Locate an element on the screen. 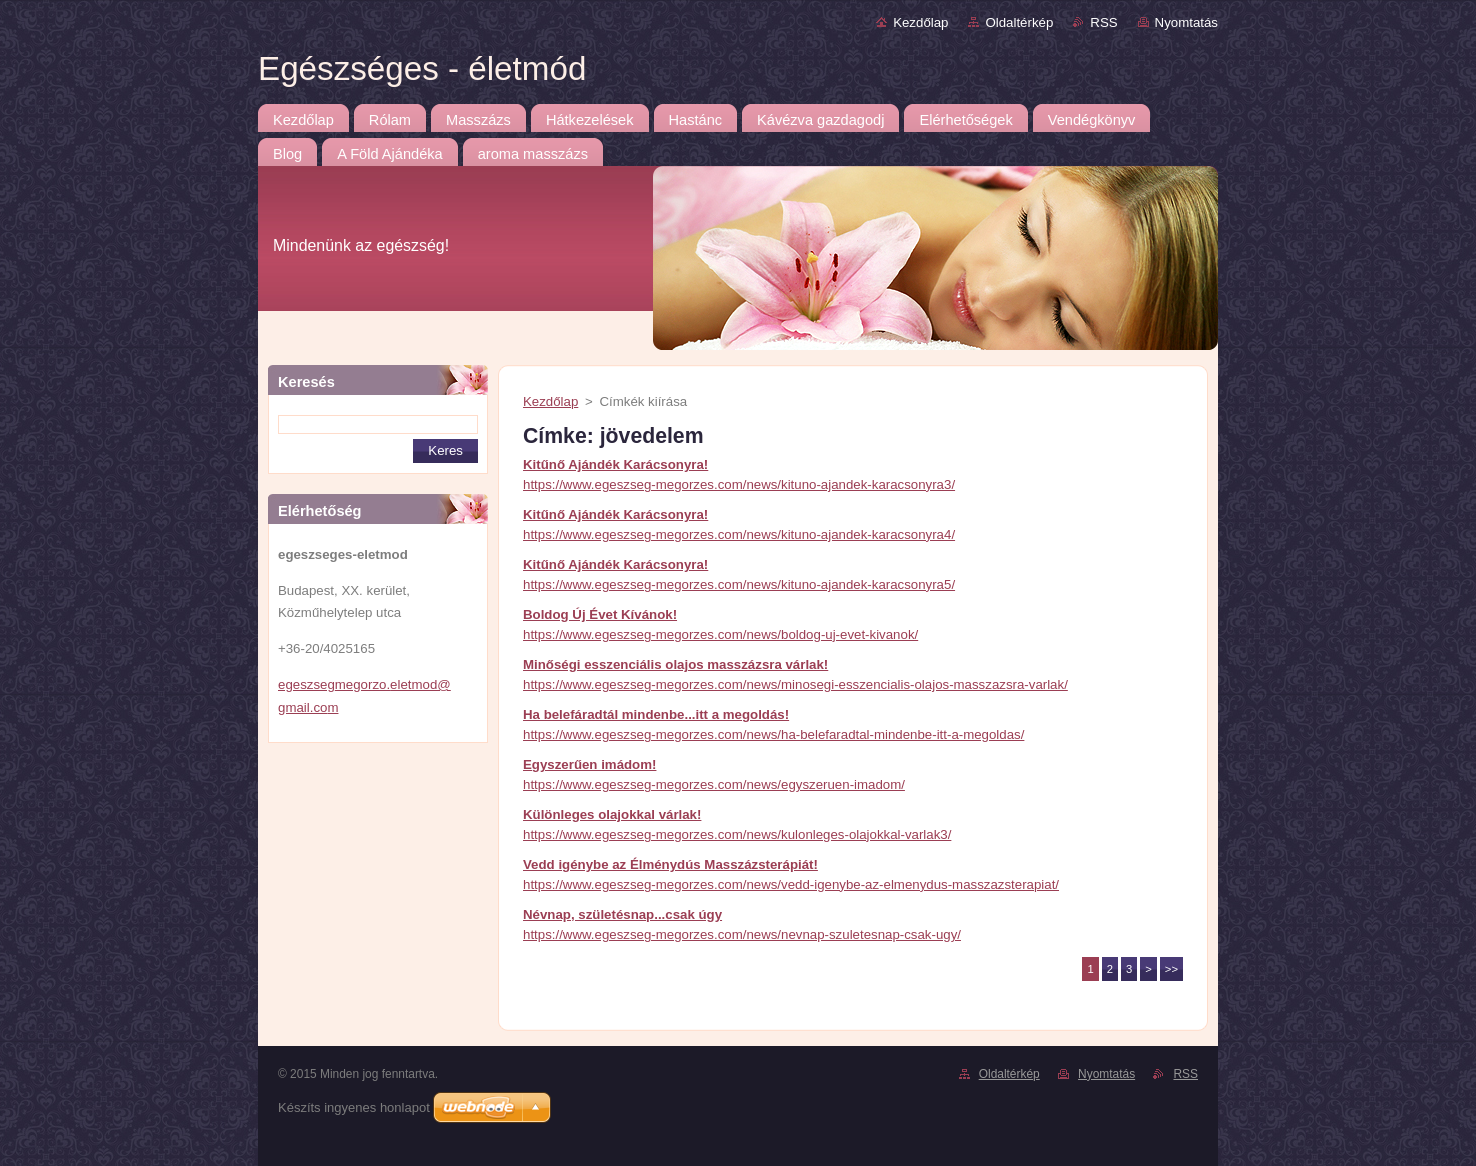 The width and height of the screenshot is (1476, 1166). Névnap, születésnap...csak úgy is located at coordinates (622, 914).